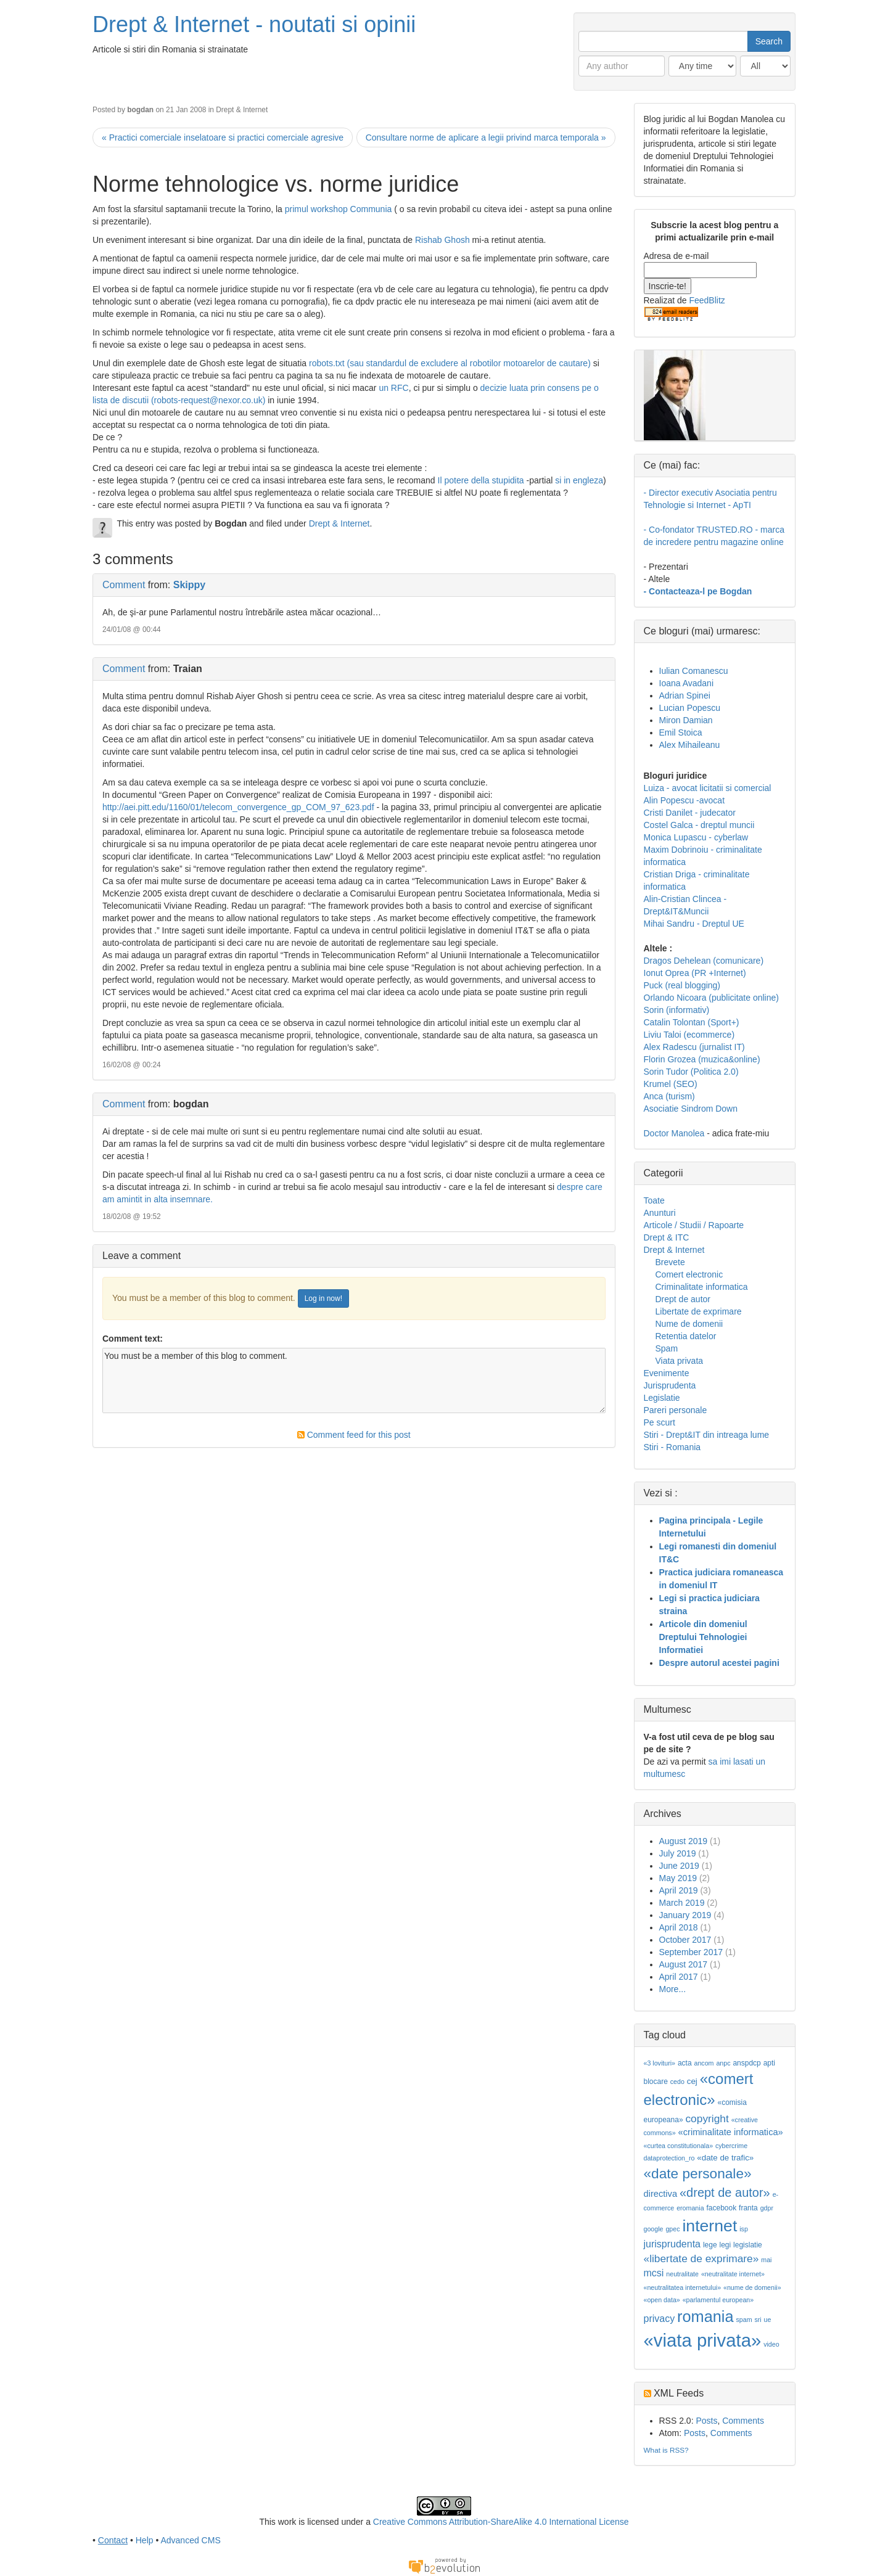 The height and width of the screenshot is (2576, 888). I want to click on Doctor Manolea, so click(674, 1133).